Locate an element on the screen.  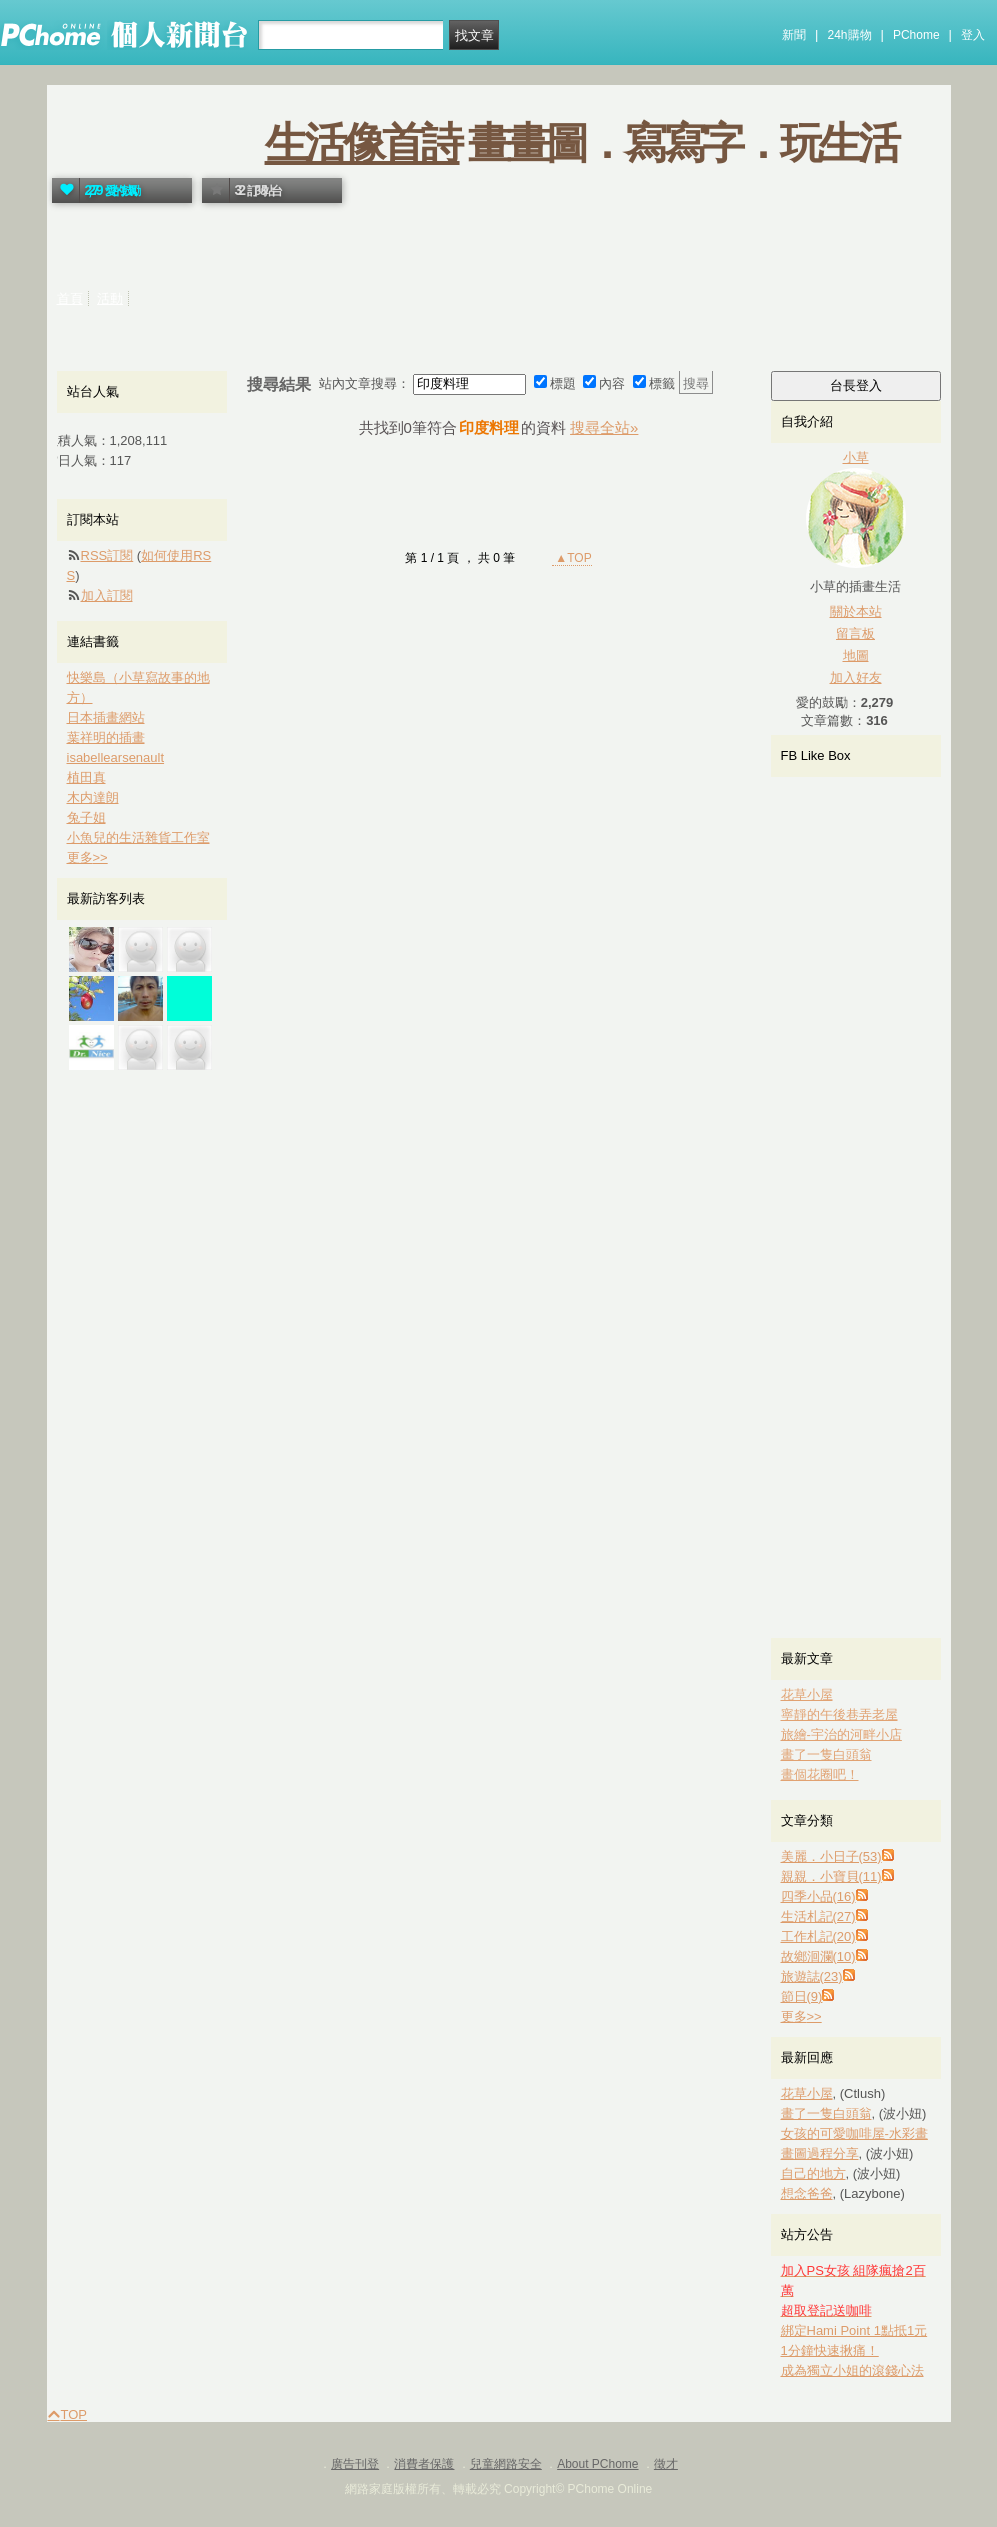
成為獨立小姐的滾錢心法 is located at coordinates (852, 2370).